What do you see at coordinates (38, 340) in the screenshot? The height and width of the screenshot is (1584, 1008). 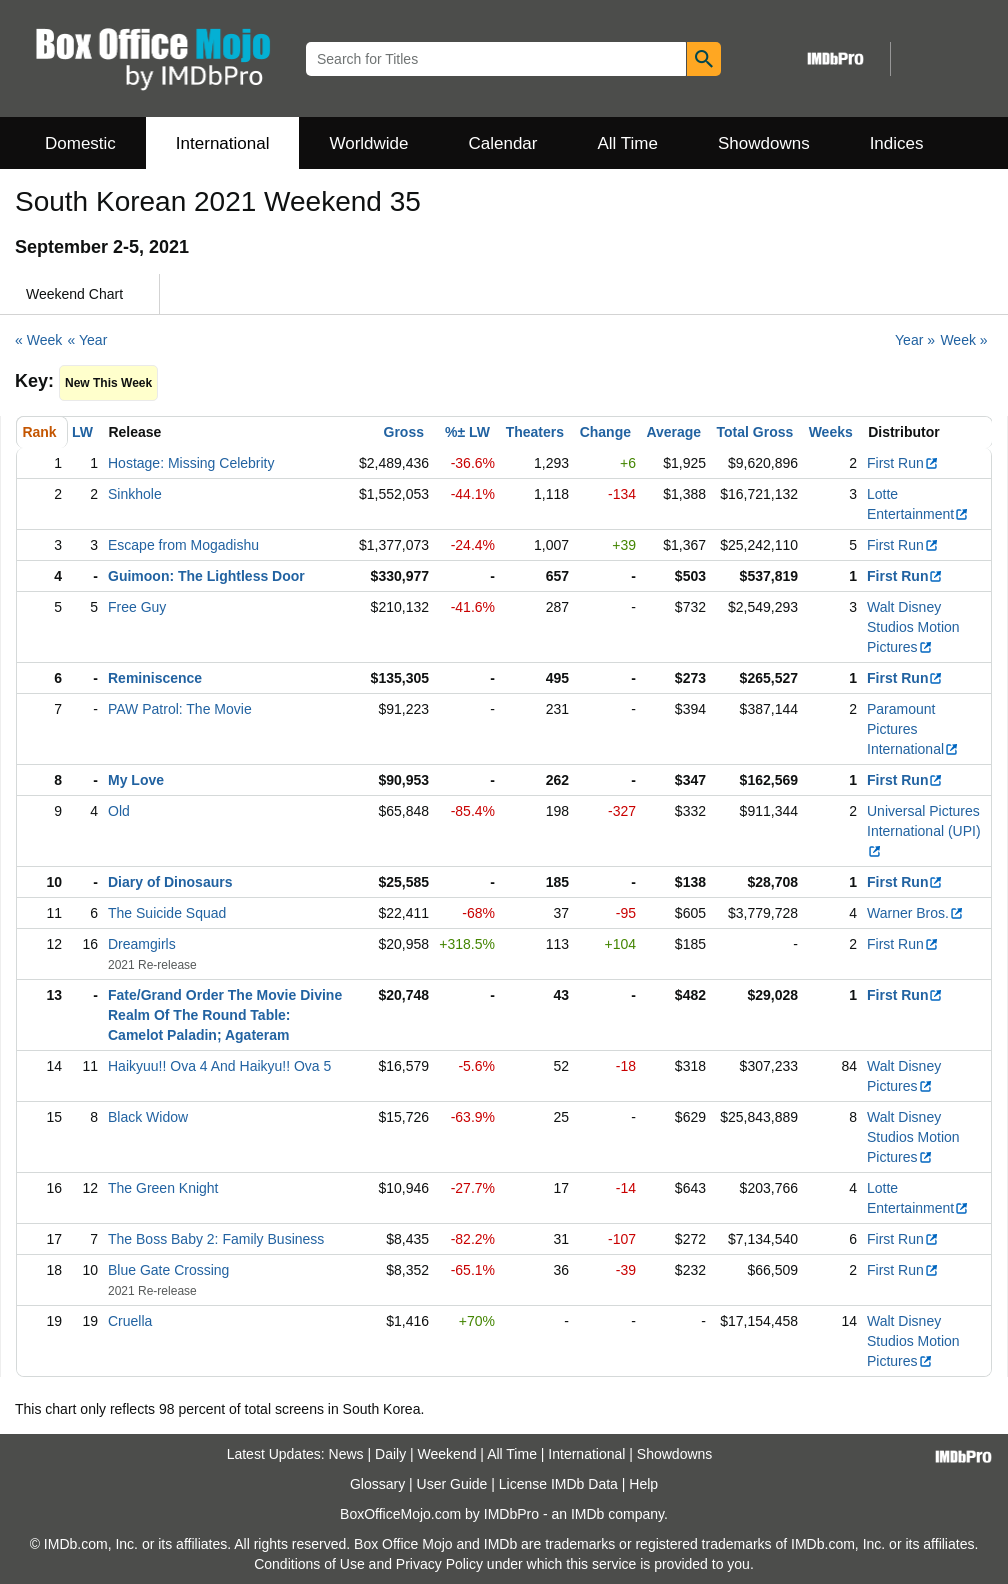 I see `« Week` at bounding box center [38, 340].